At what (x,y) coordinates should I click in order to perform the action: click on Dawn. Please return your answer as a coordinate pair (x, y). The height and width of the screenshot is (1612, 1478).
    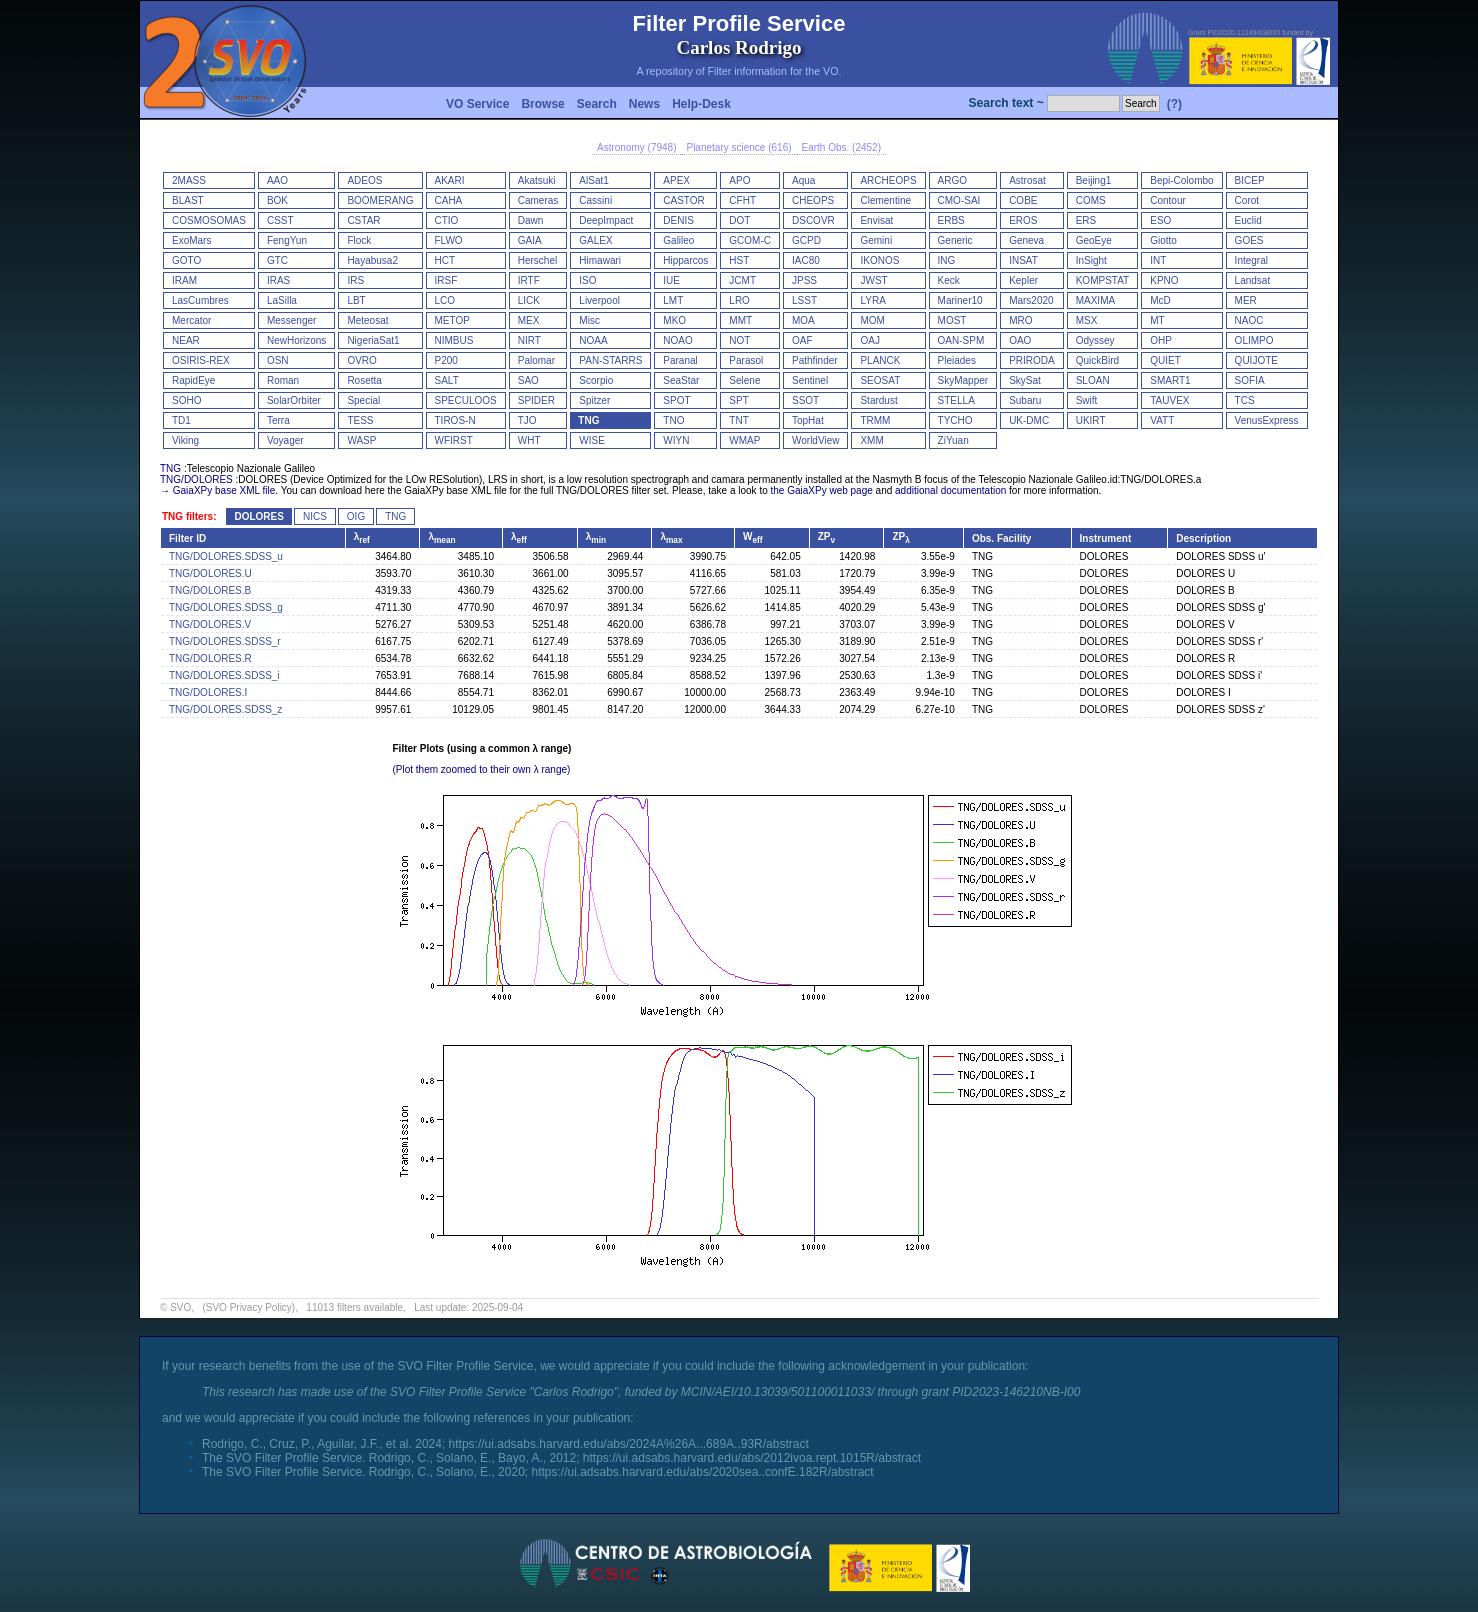
    Looking at the image, I should click on (531, 220).